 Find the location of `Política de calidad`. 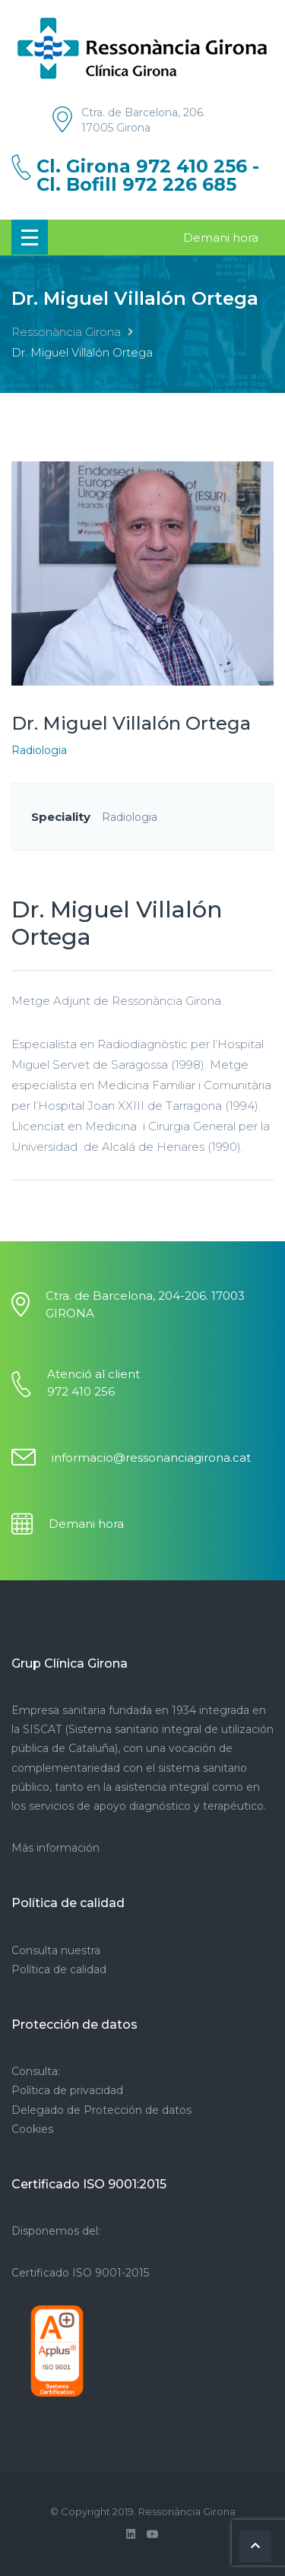

Política de calidad is located at coordinates (58, 1969).